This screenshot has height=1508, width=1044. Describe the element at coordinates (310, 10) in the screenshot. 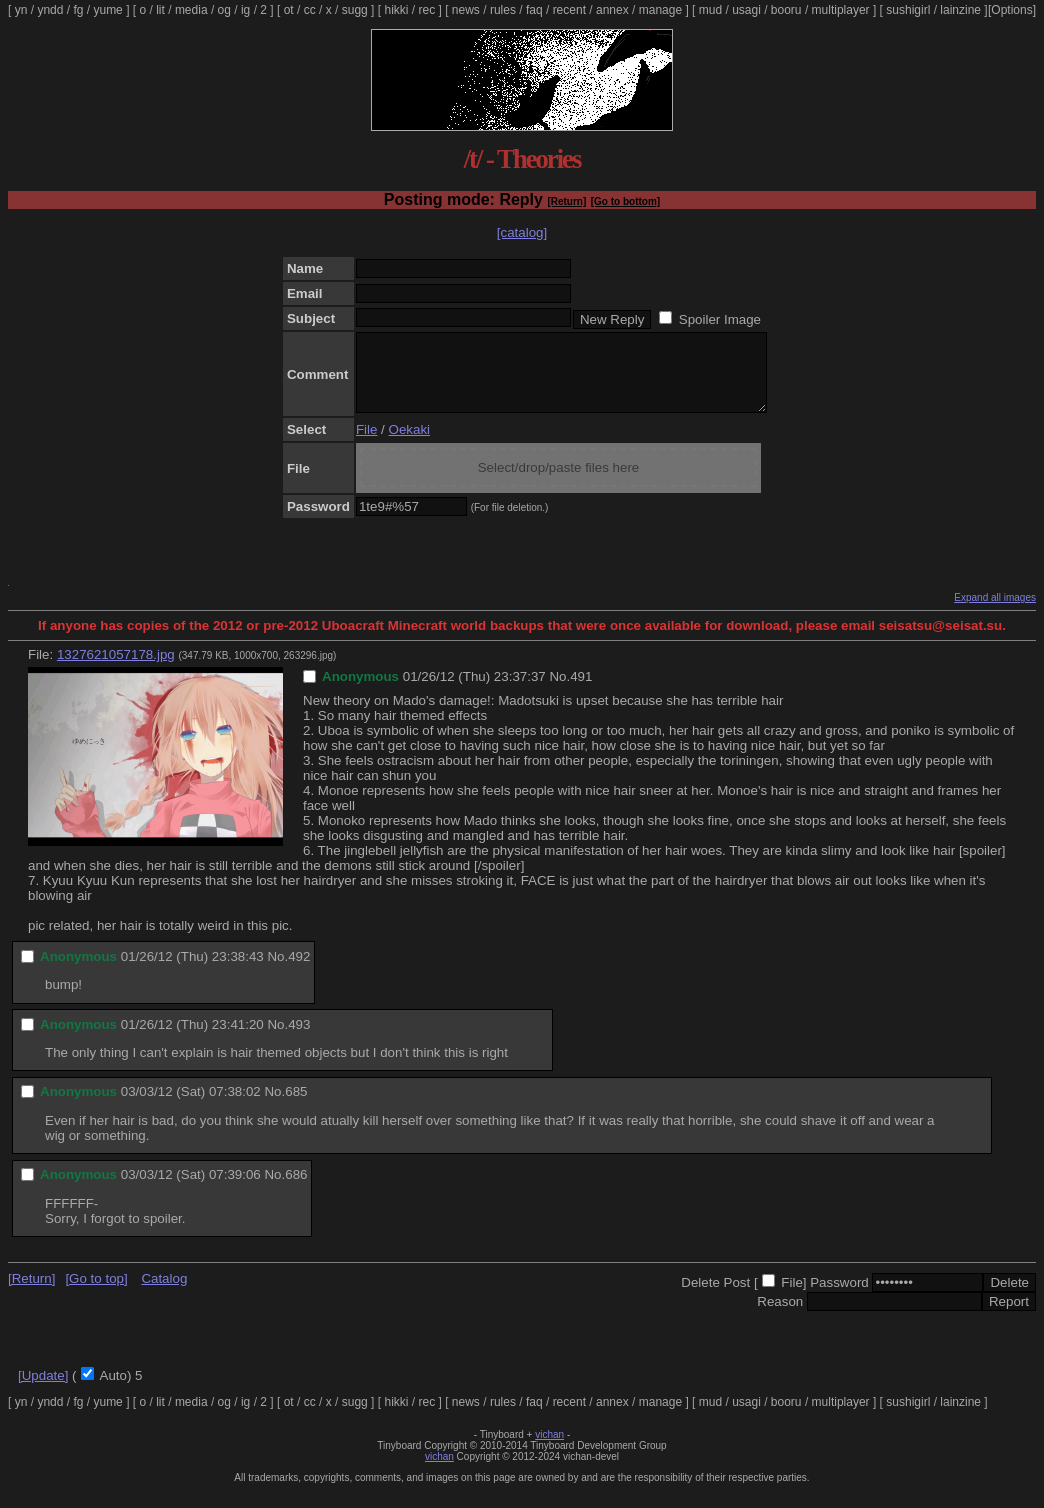

I see `cc` at that location.